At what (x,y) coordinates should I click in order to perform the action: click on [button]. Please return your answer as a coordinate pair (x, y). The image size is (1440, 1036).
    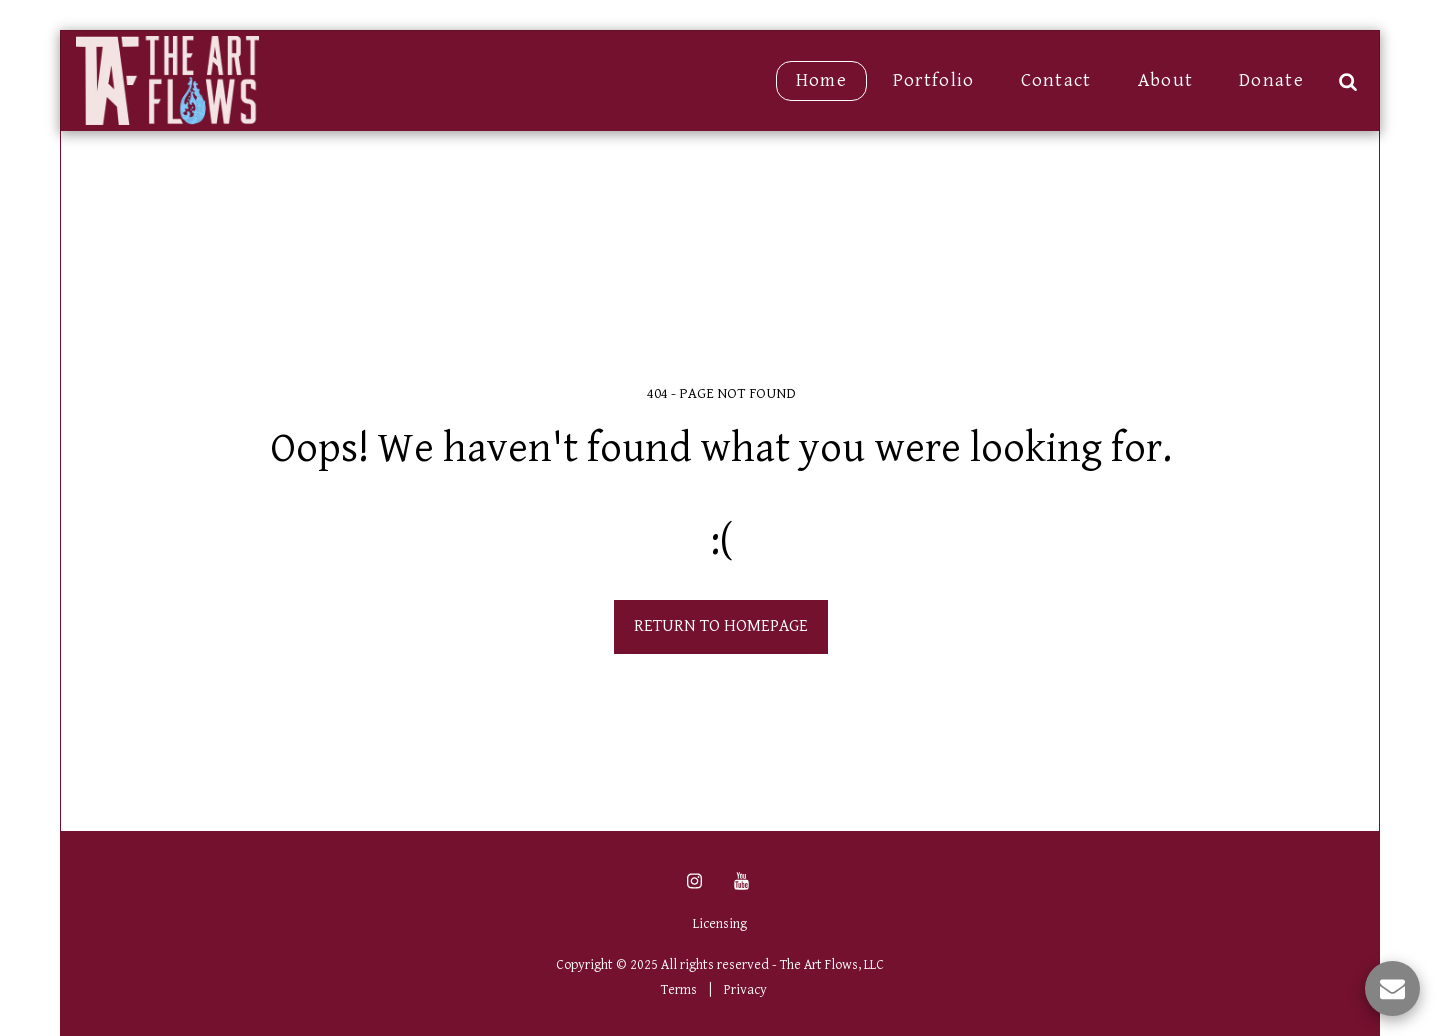
    Looking at the image, I should click on (1347, 81).